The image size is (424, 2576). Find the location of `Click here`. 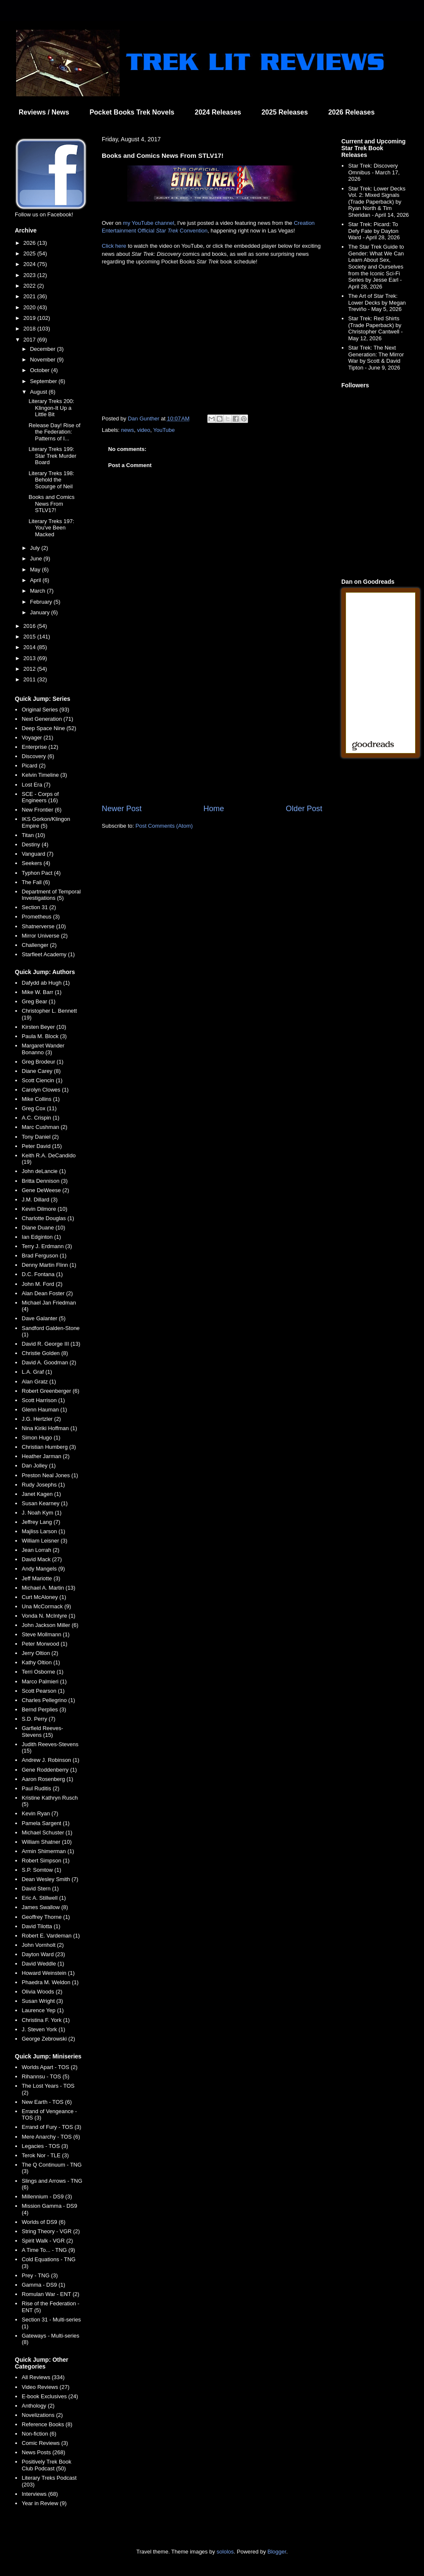

Click here is located at coordinates (114, 246).